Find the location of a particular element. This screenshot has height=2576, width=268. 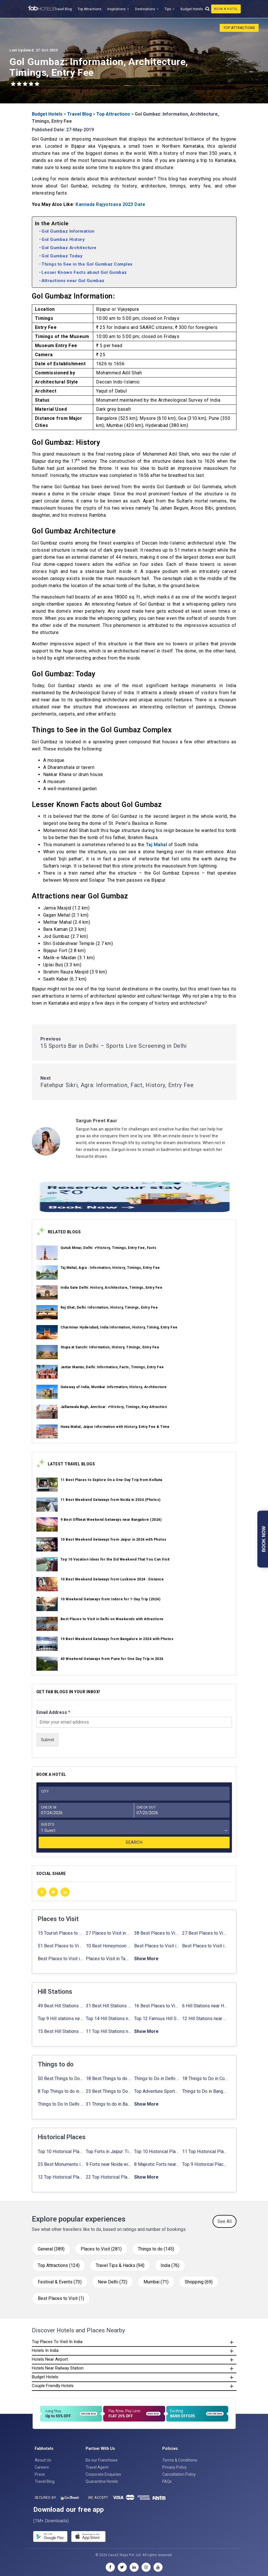

Top 10 Historical Places in Lucknow: Check Timing & Entry Fee is located at coordinates (157, 2151).